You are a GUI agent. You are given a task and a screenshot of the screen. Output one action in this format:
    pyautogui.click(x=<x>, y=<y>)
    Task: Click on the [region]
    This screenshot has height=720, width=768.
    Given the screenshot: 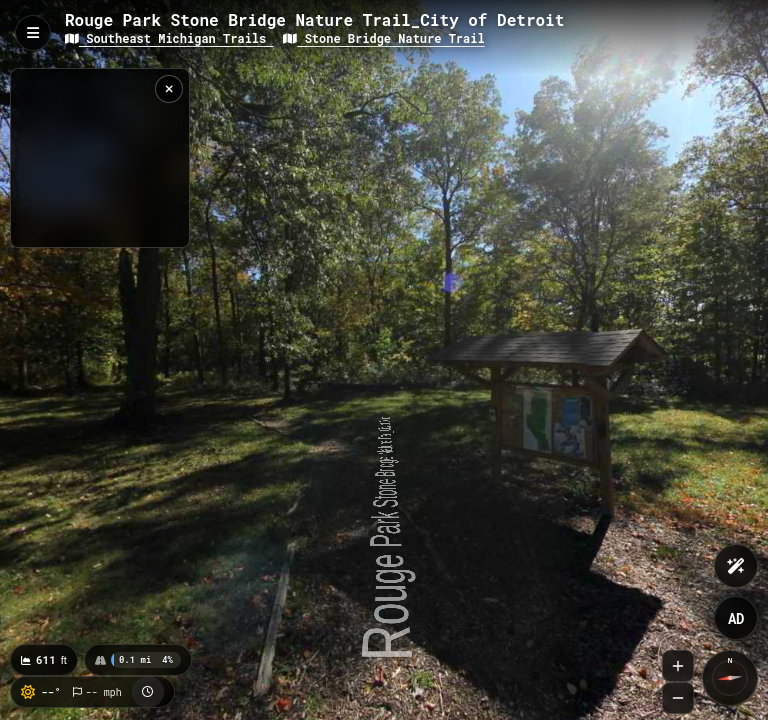 What is the action you would take?
    pyautogui.click(x=100, y=158)
    